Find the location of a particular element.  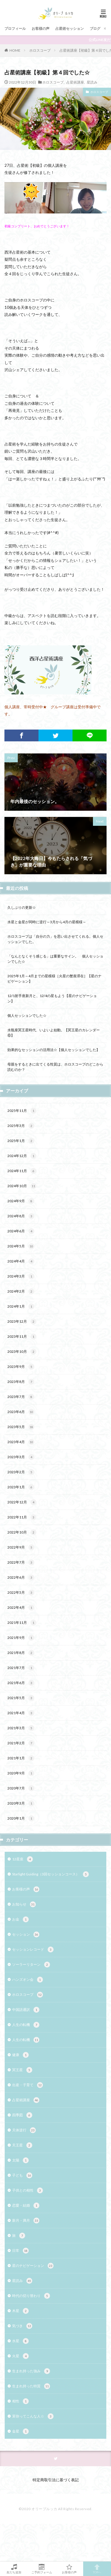

出産・子育て is located at coordinates (27, 2085).